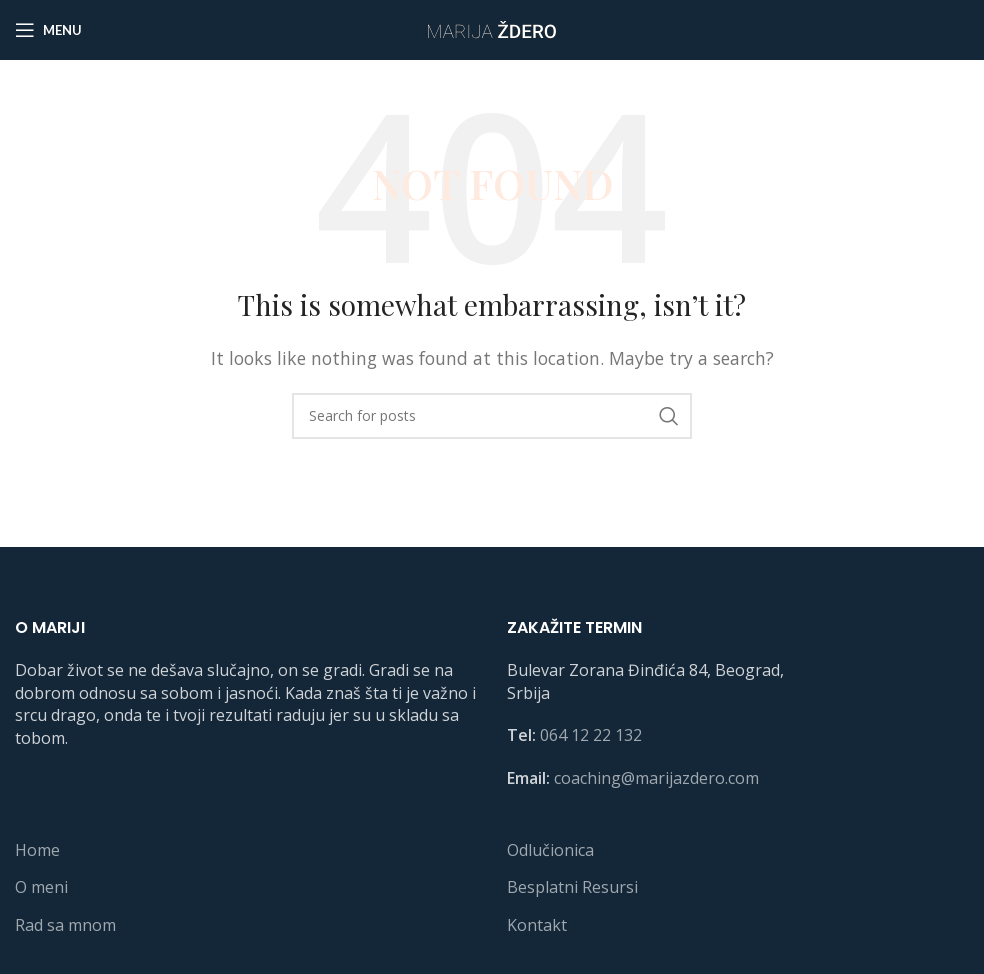 The height and width of the screenshot is (974, 984). Describe the element at coordinates (492, 416) in the screenshot. I see `[Search]` at that location.